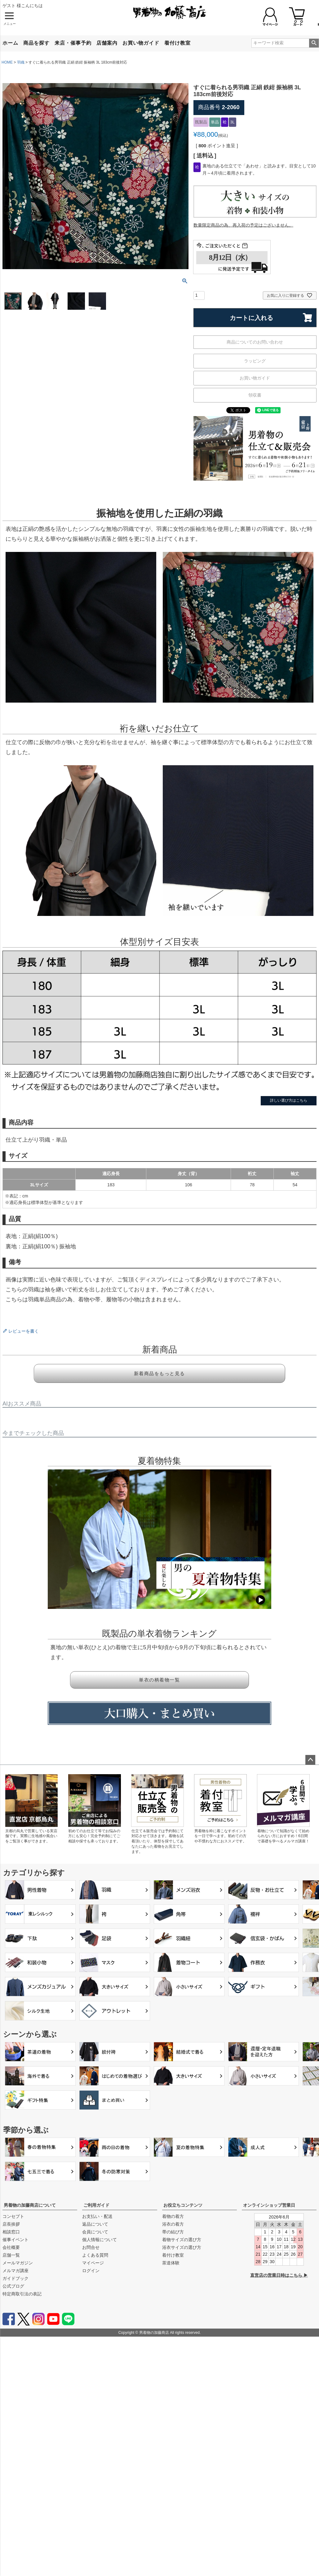 This screenshot has width=319, height=2576. Describe the element at coordinates (181, 2247) in the screenshot. I see `浴衣サイズの選び方` at that location.